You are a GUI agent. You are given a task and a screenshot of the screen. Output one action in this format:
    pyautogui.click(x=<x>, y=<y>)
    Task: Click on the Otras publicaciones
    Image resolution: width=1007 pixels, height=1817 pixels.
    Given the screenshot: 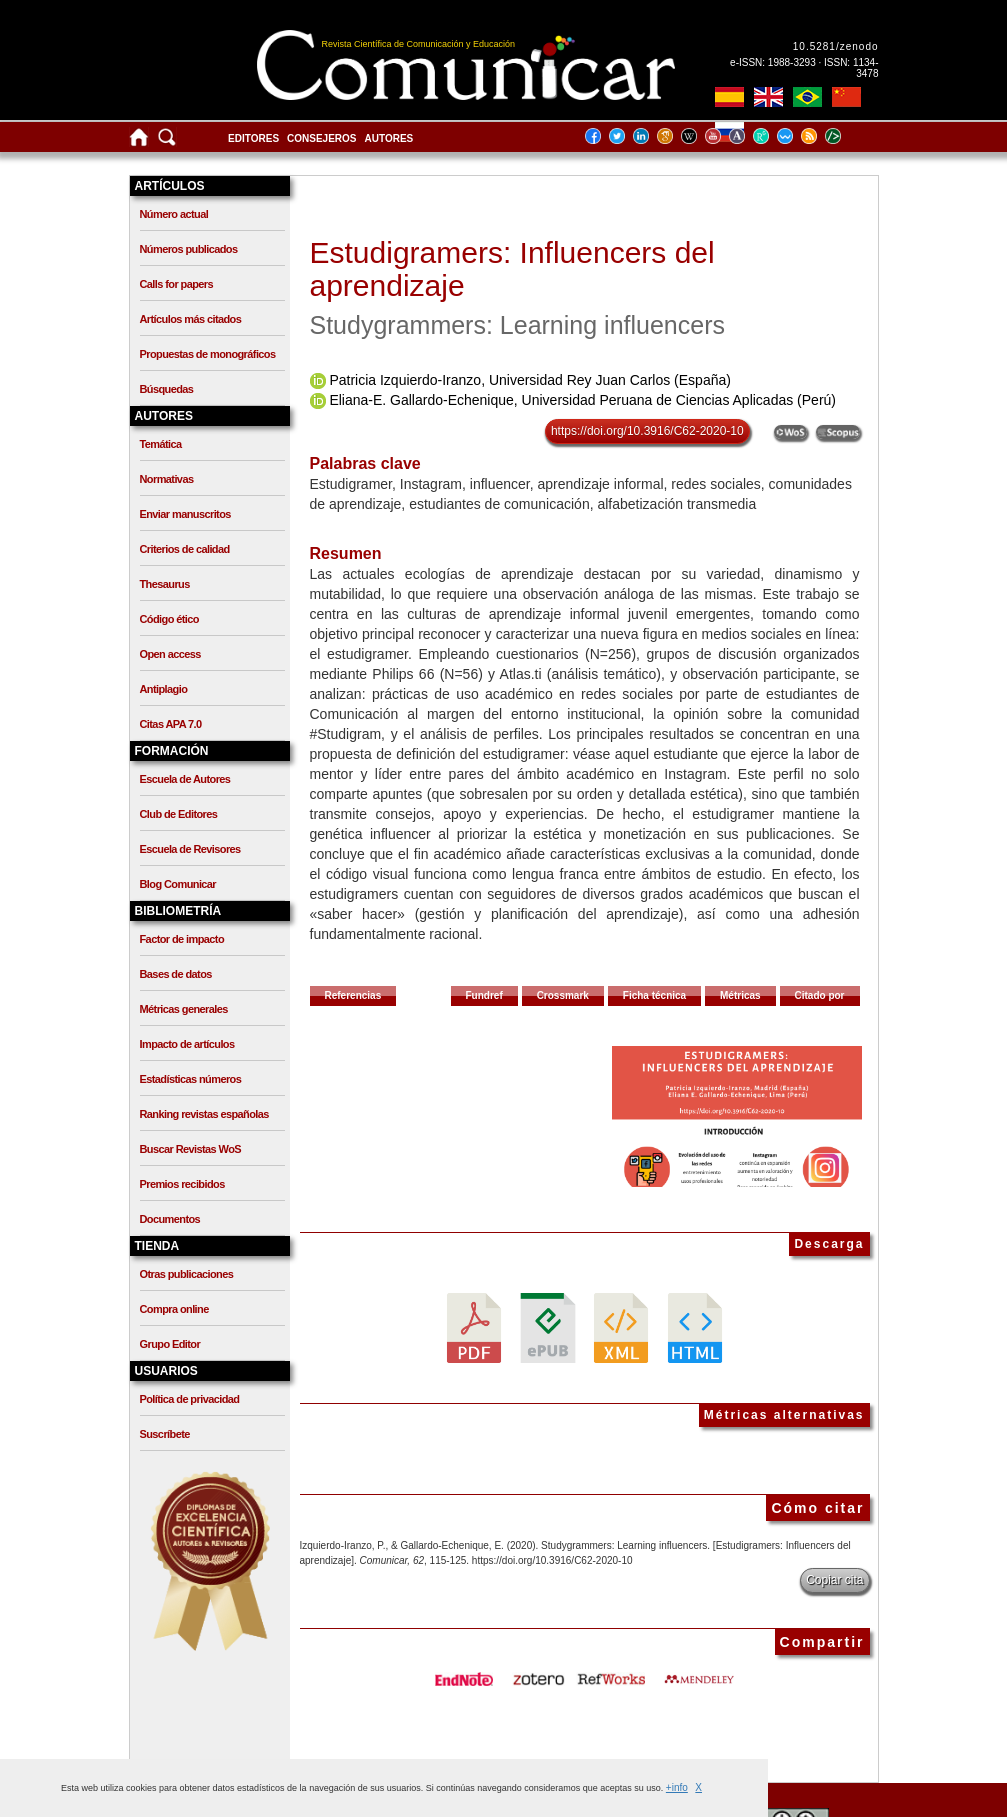 What is the action you would take?
    pyautogui.click(x=187, y=1274)
    